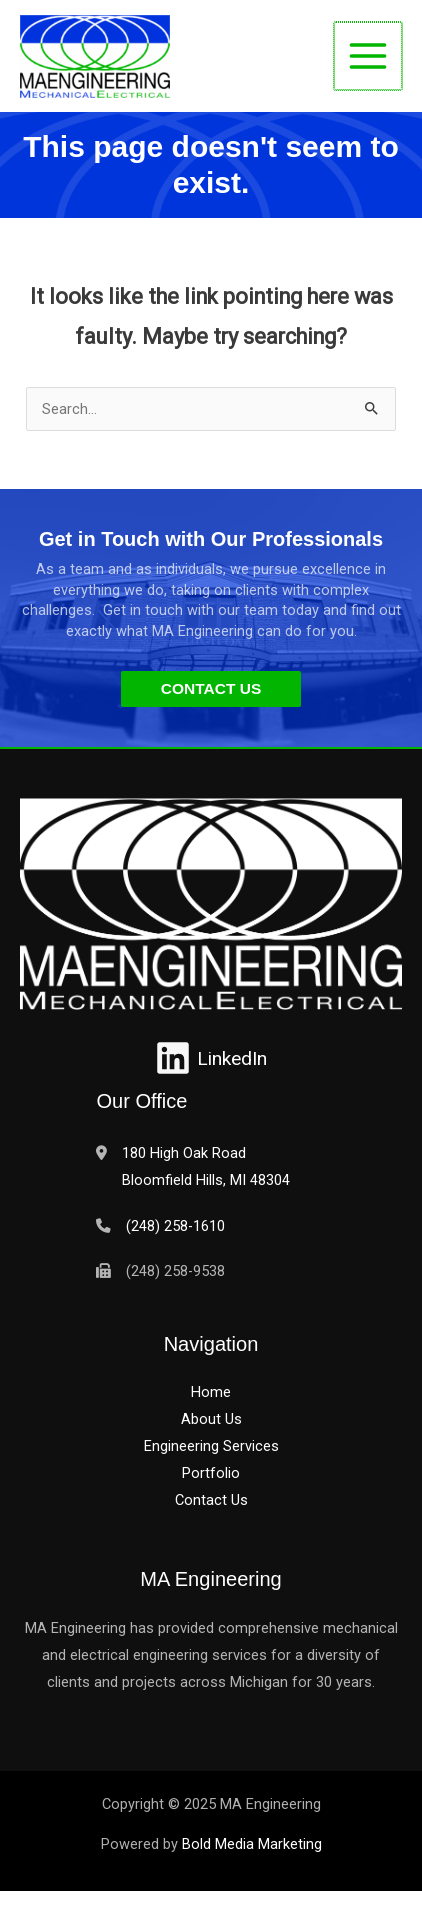  I want to click on Portfolio, so click(211, 1473).